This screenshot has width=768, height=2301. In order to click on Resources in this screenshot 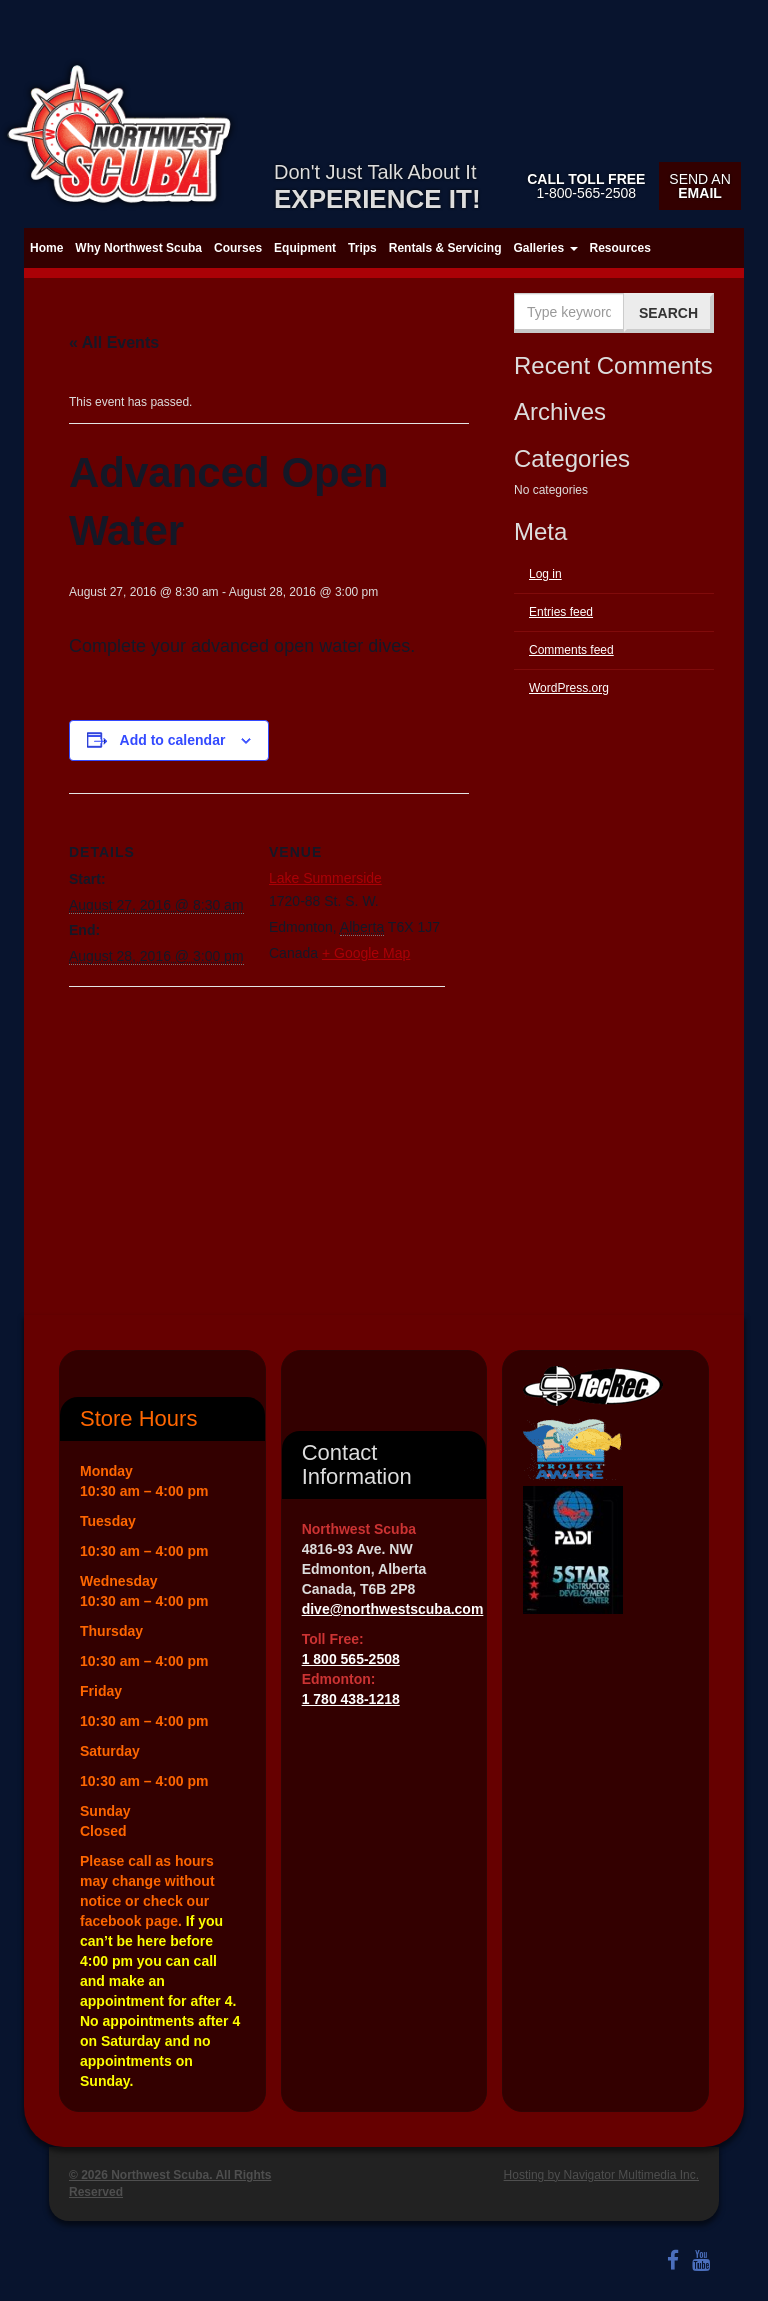, I will do `click(620, 248)`.